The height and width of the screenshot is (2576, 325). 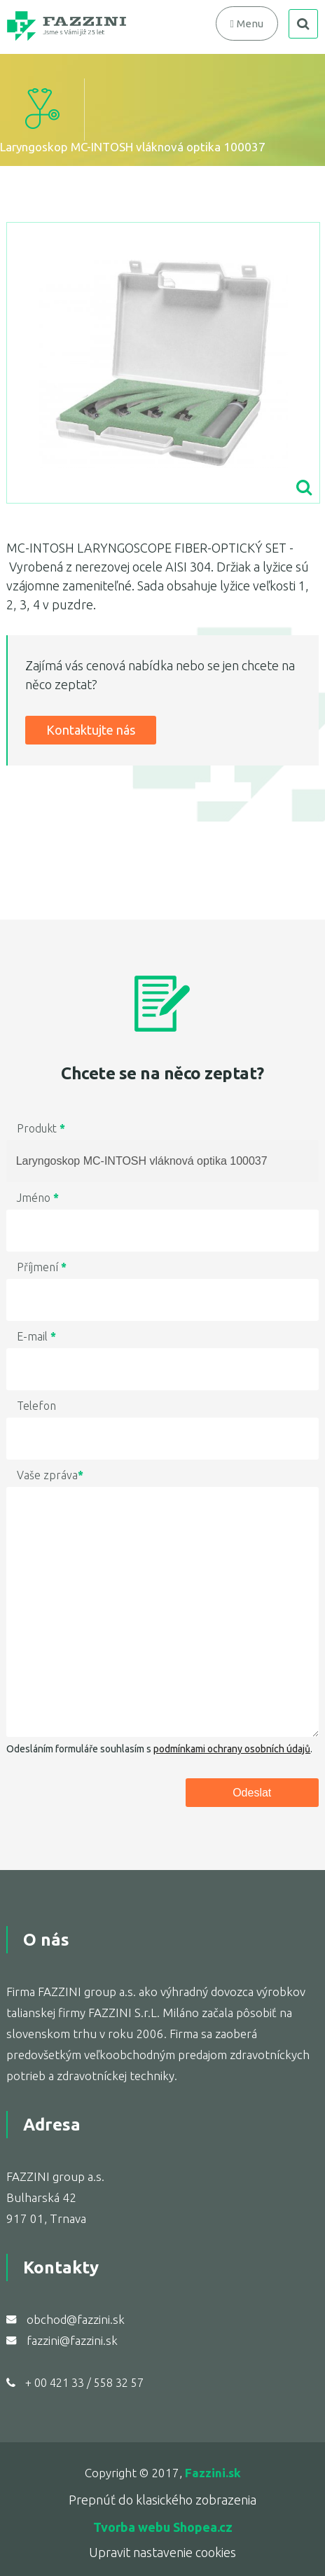 I want to click on Prepnúť do klasického zobrazenia, so click(x=162, y=2500).